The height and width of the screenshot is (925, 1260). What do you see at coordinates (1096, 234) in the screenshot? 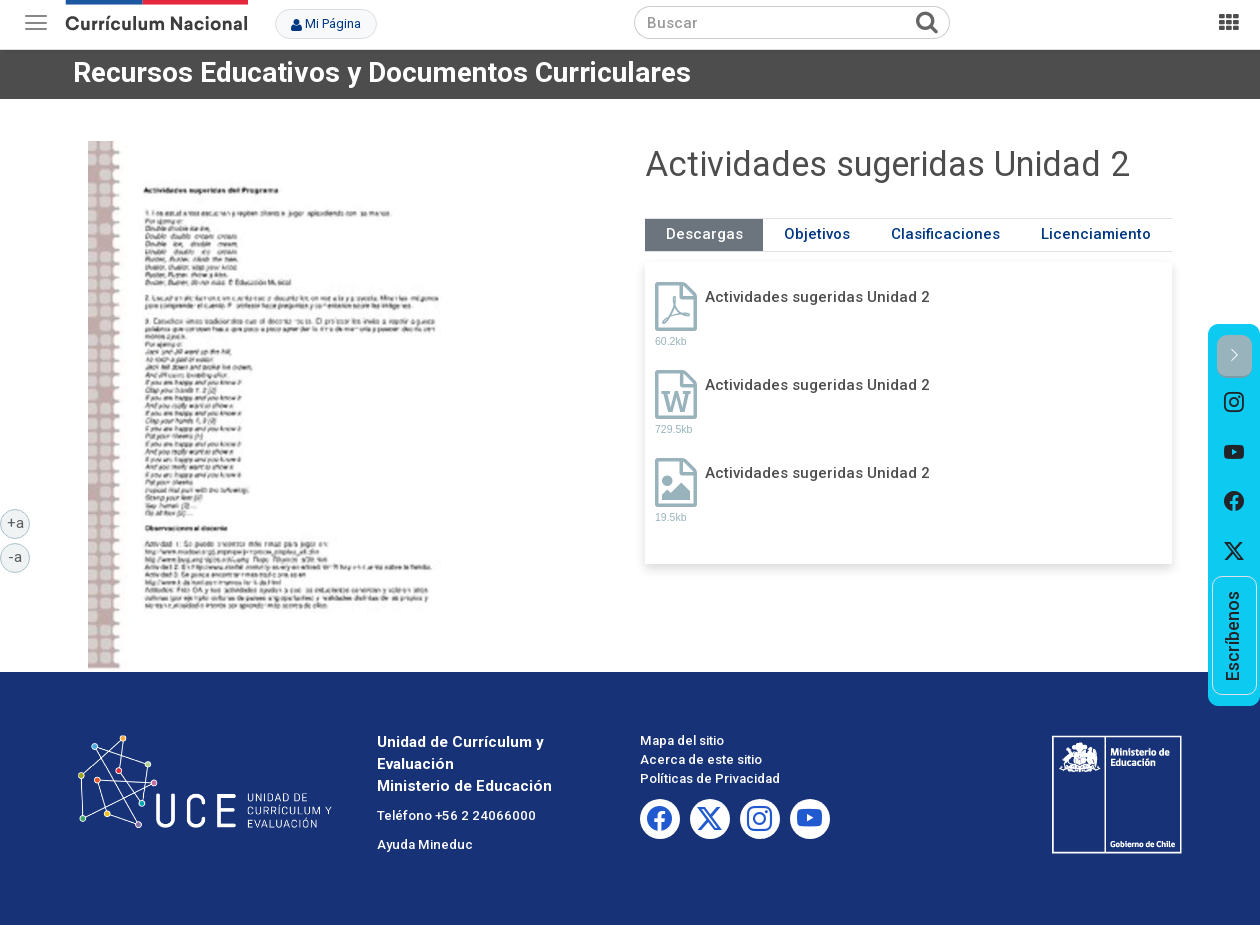
I see `Licenciamiento [tab]` at bounding box center [1096, 234].